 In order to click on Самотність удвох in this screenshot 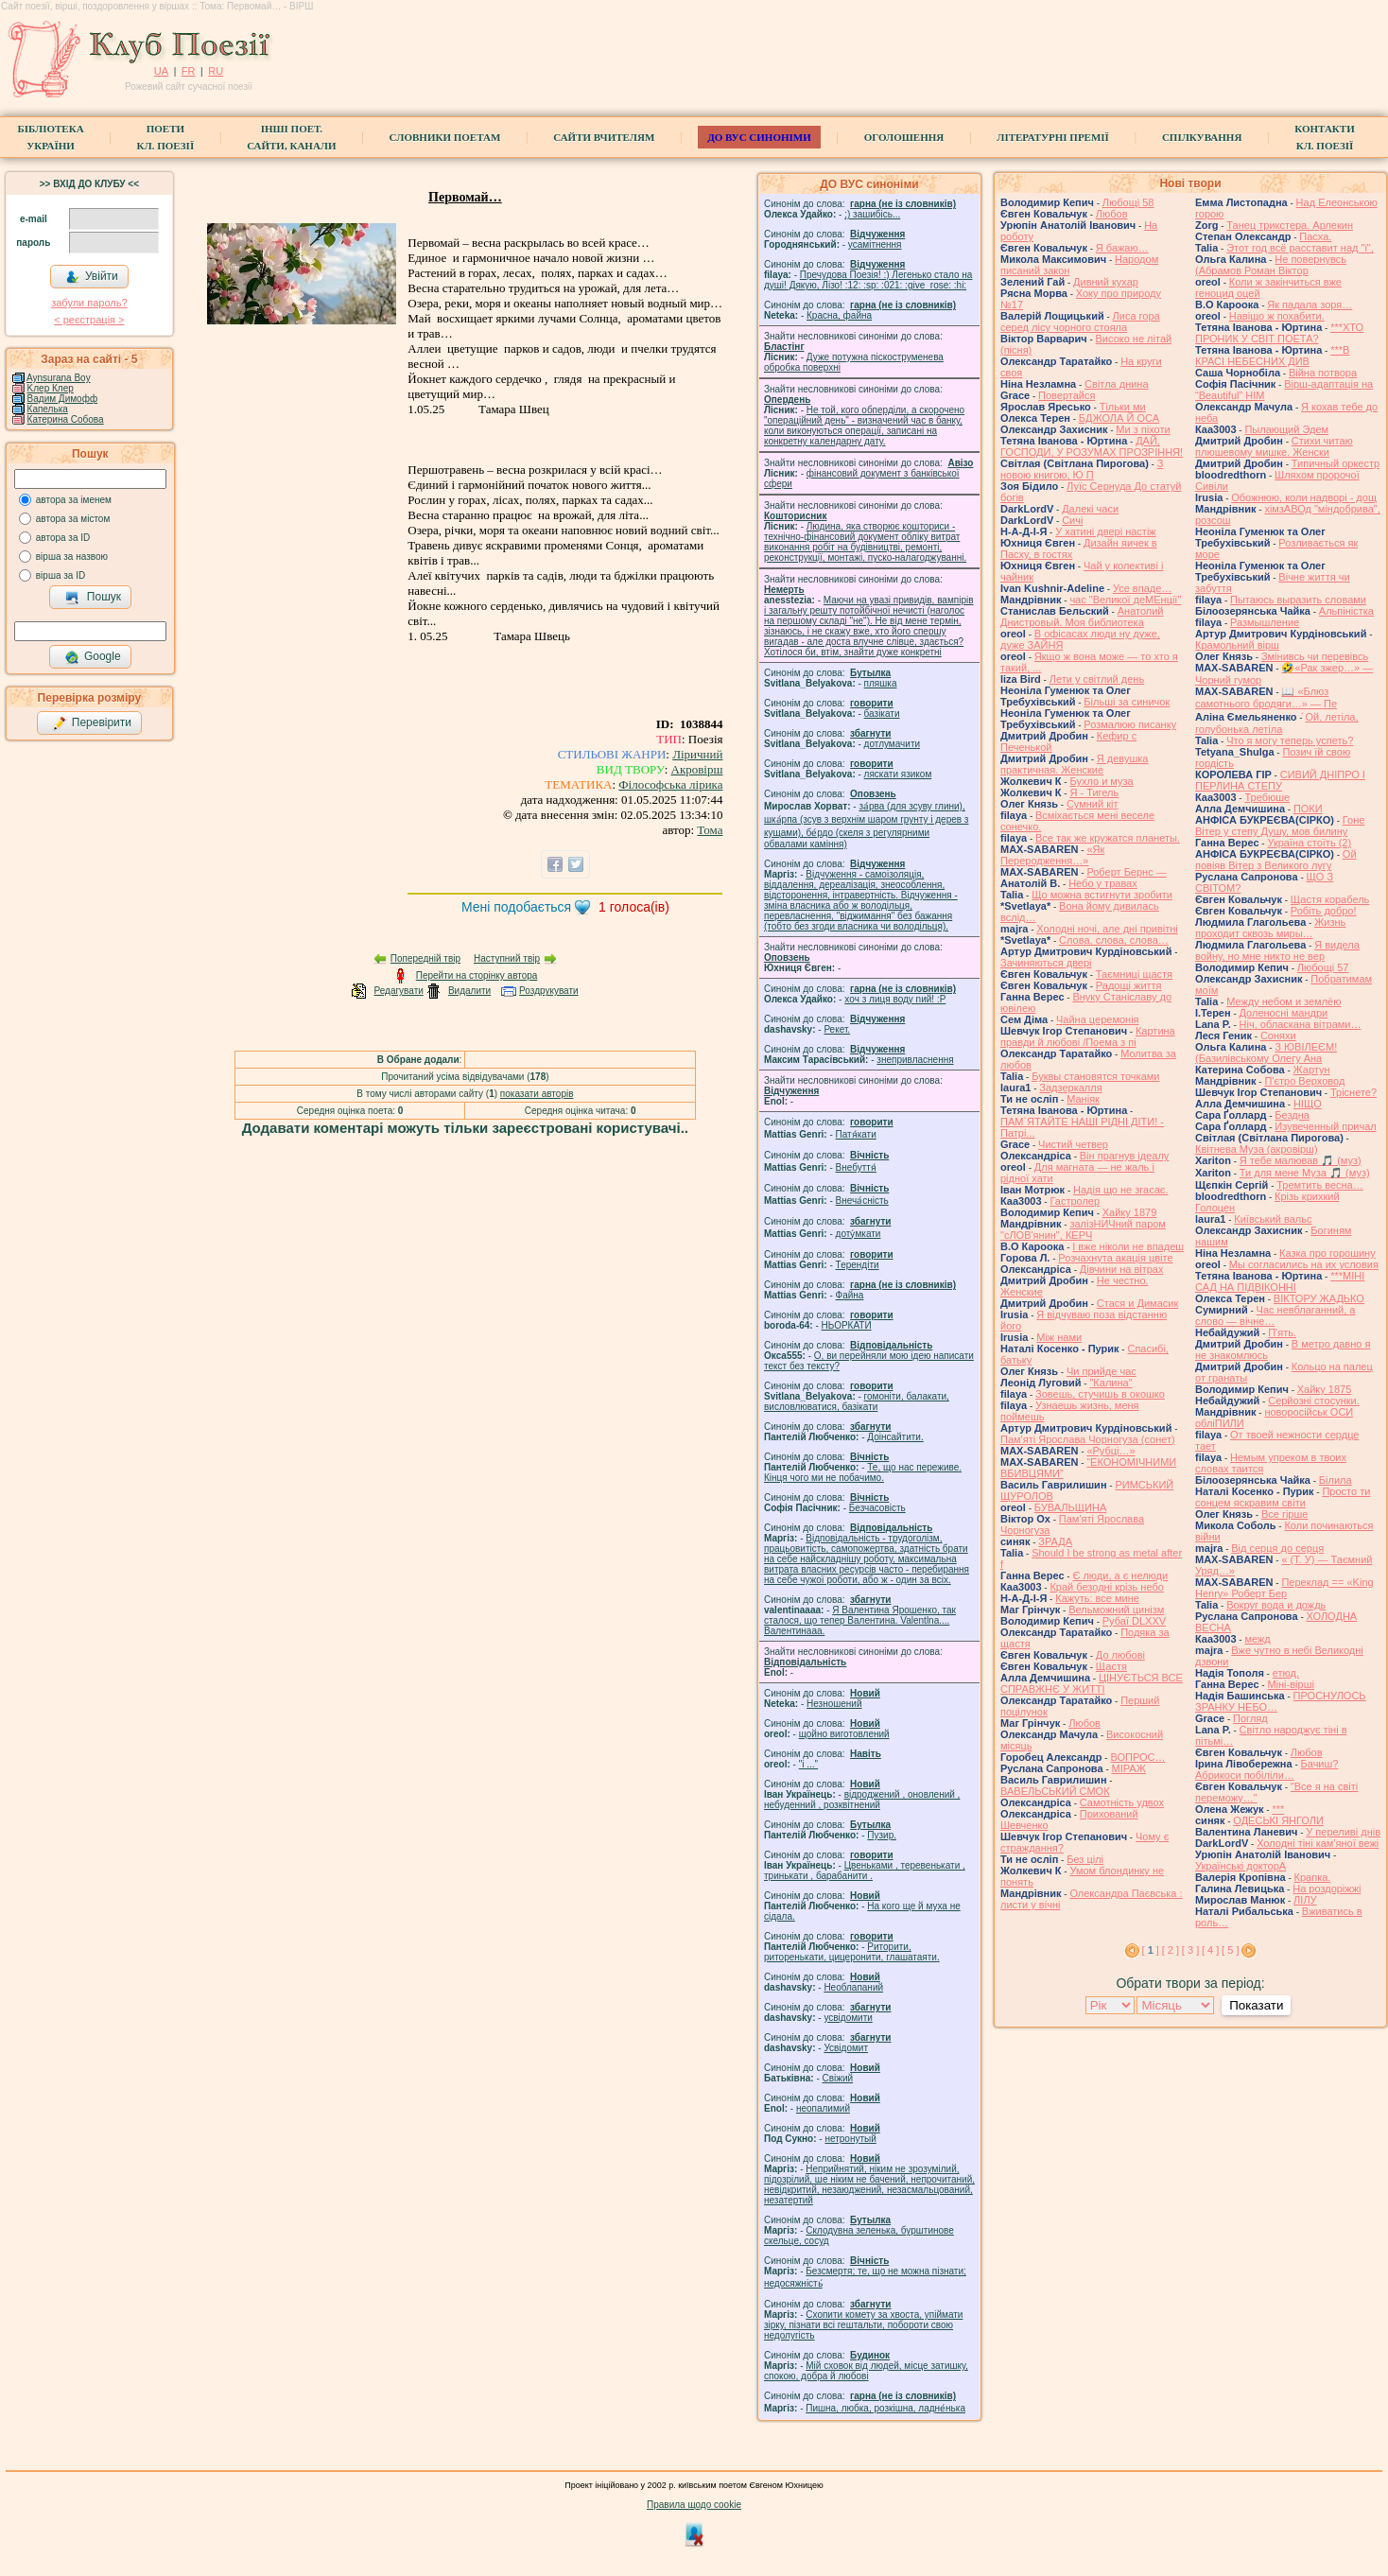, I will do `click(1122, 1802)`.